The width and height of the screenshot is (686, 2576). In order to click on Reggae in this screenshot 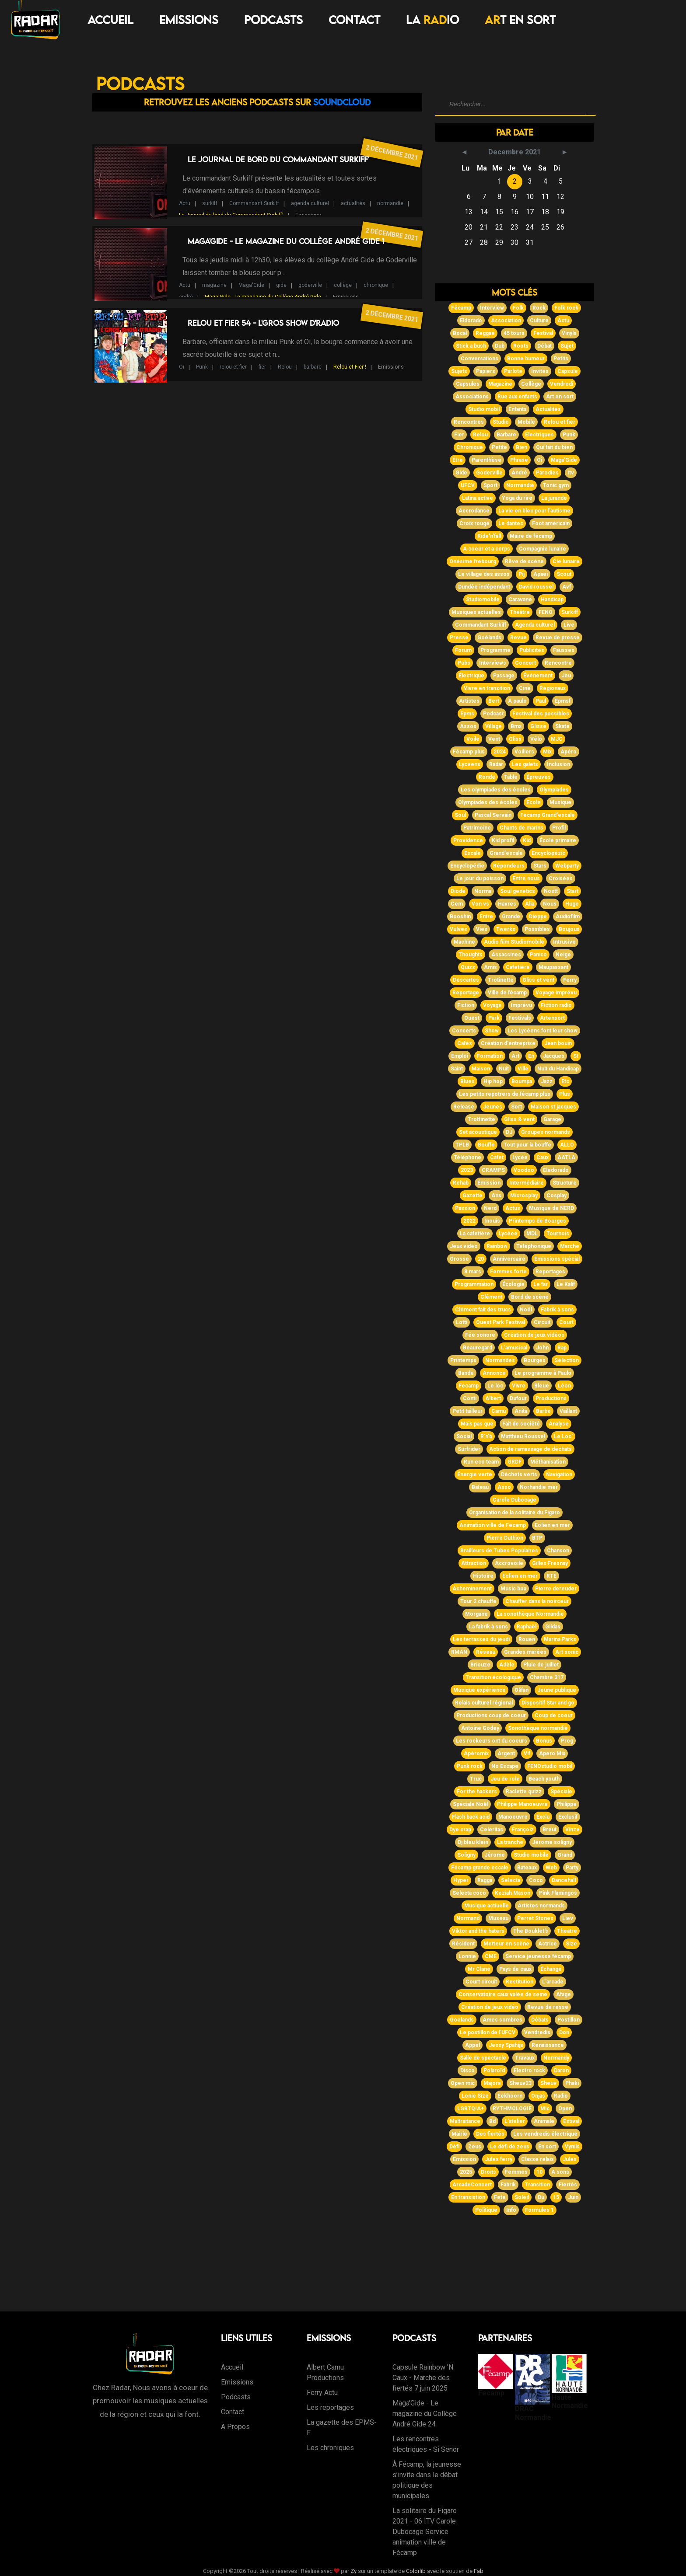, I will do `click(485, 333)`.